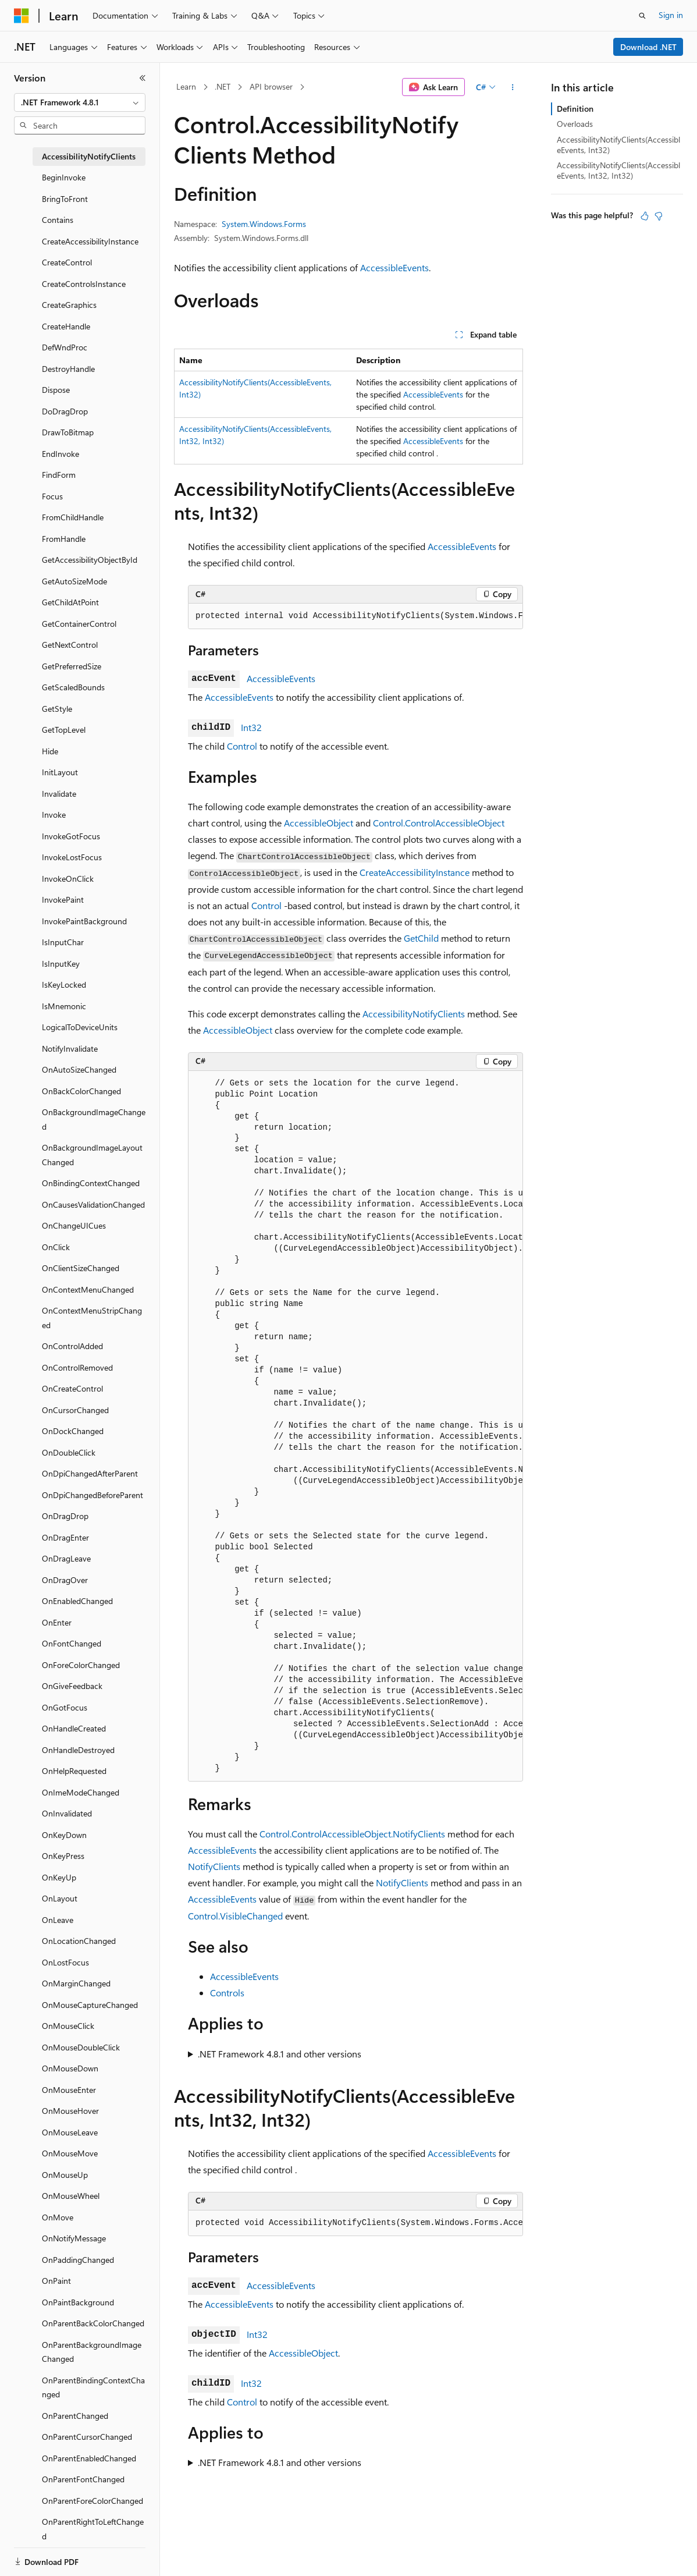  I want to click on Sign in, so click(671, 14).